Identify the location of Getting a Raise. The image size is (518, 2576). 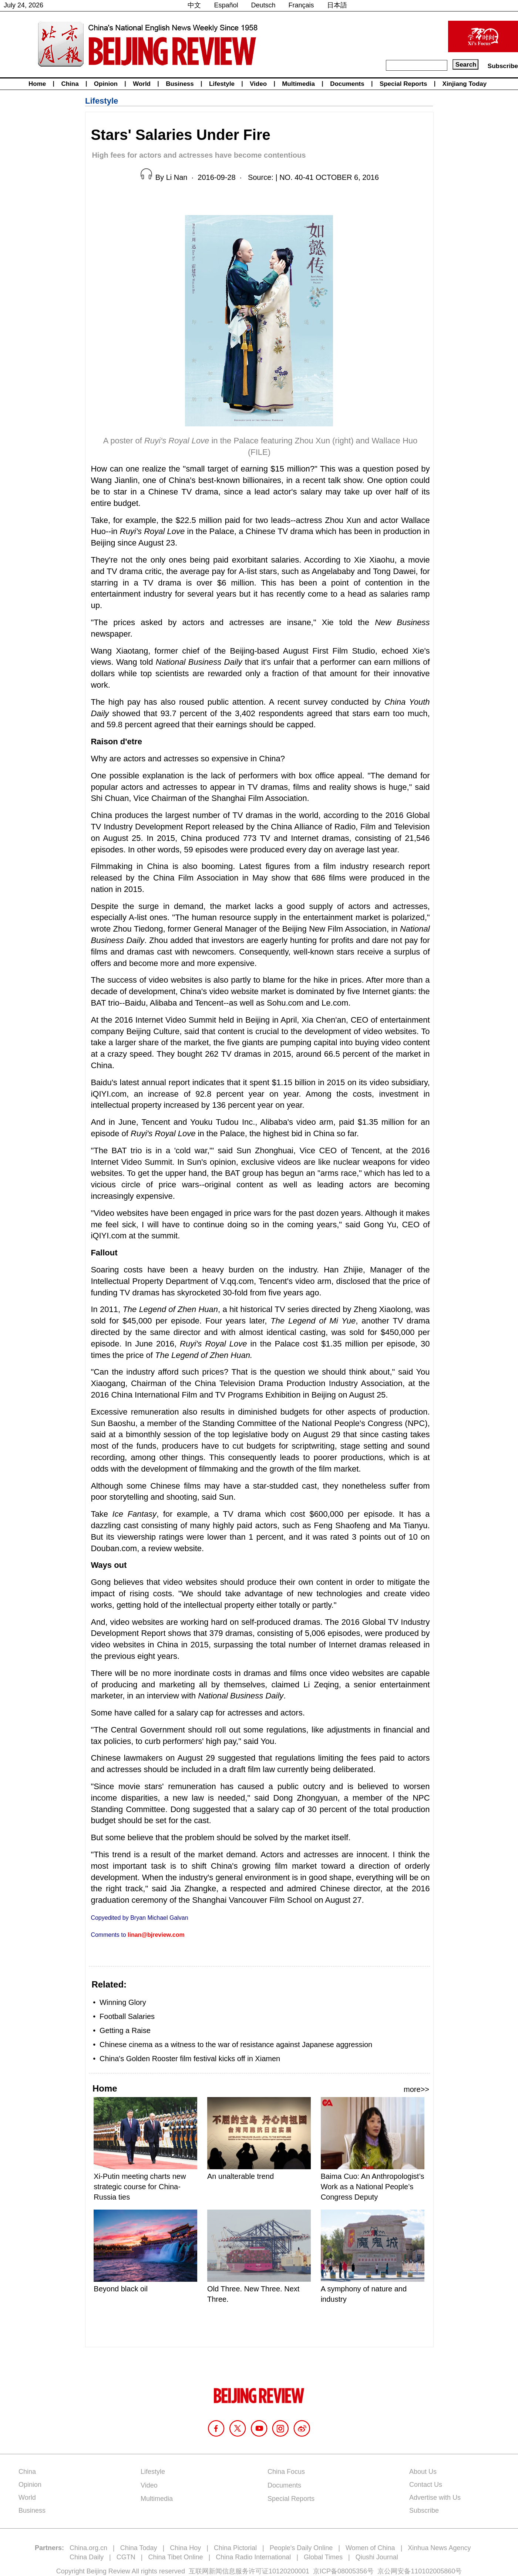
(125, 2030).